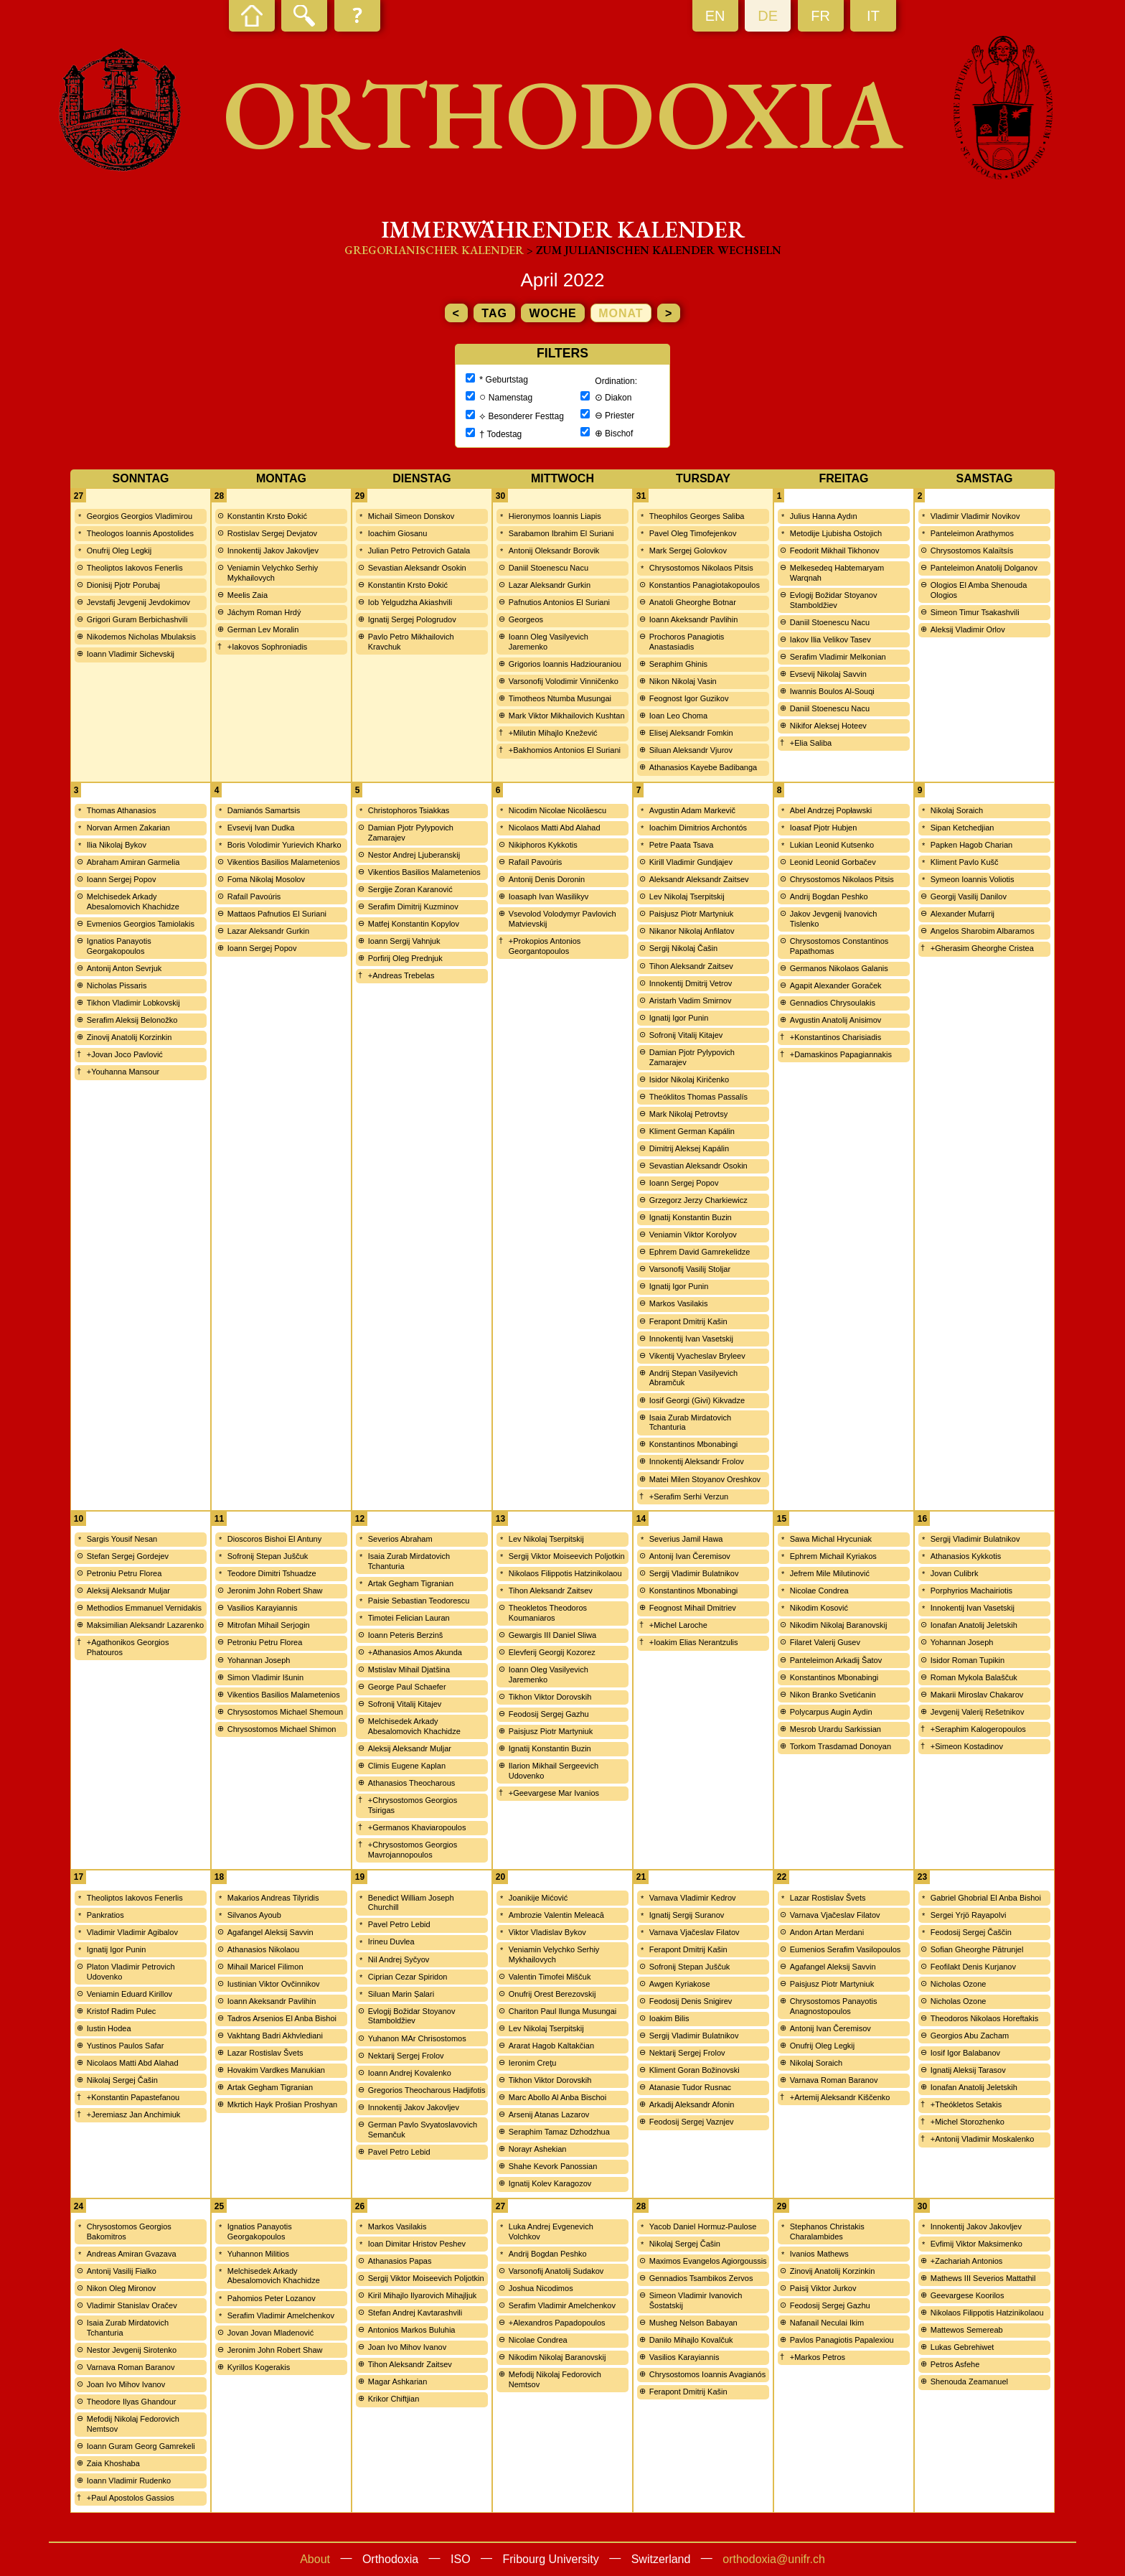 The width and height of the screenshot is (1125, 2576). Describe the element at coordinates (689, 1269) in the screenshot. I see `Varsonofij Vasilij Stoljar` at that location.